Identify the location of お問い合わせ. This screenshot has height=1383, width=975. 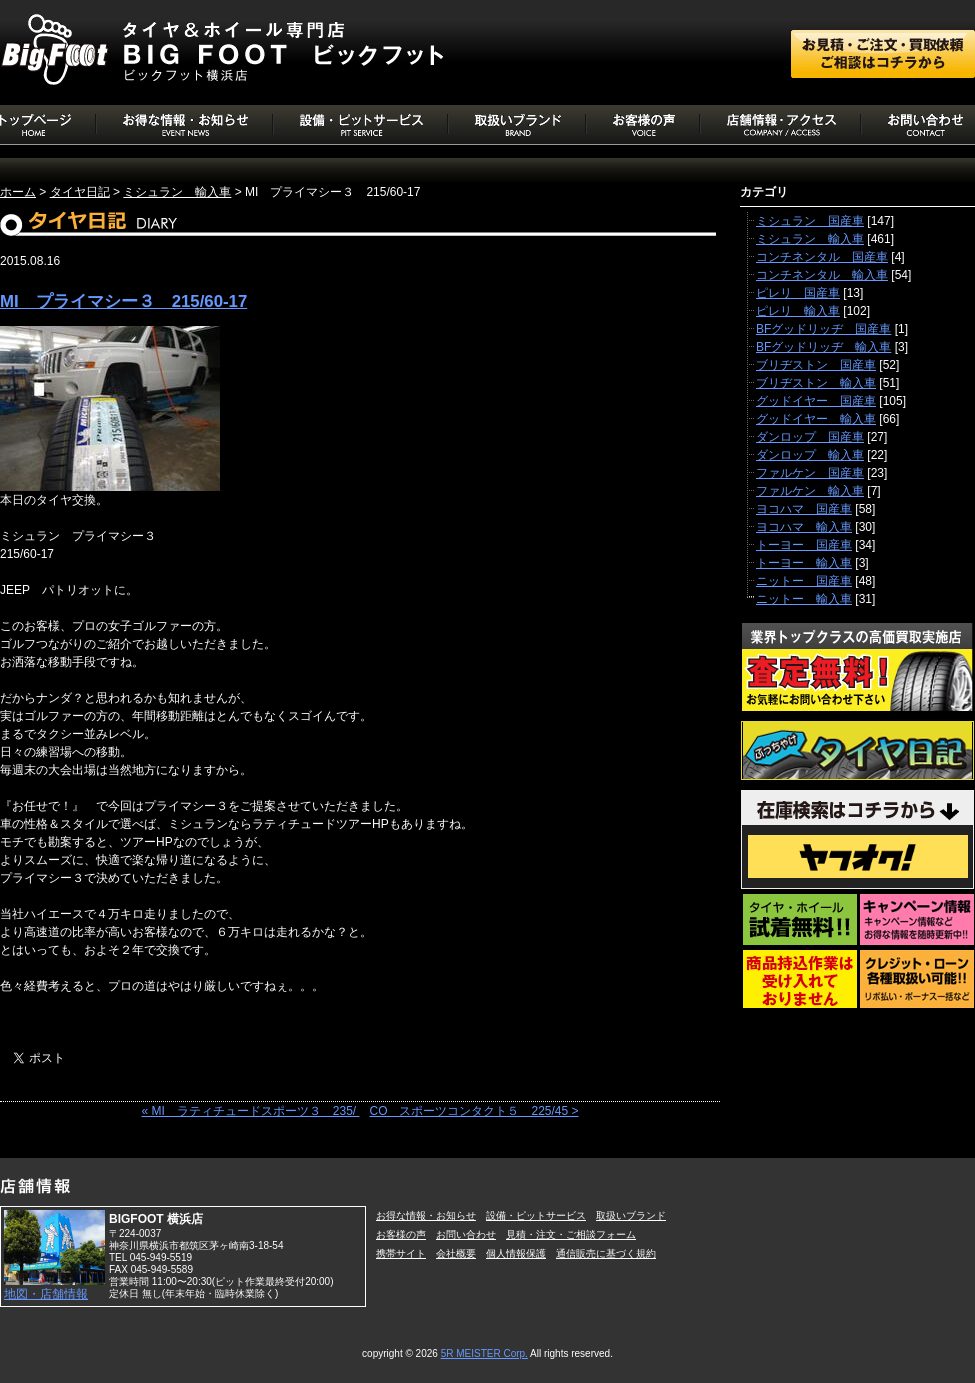
(466, 1234).